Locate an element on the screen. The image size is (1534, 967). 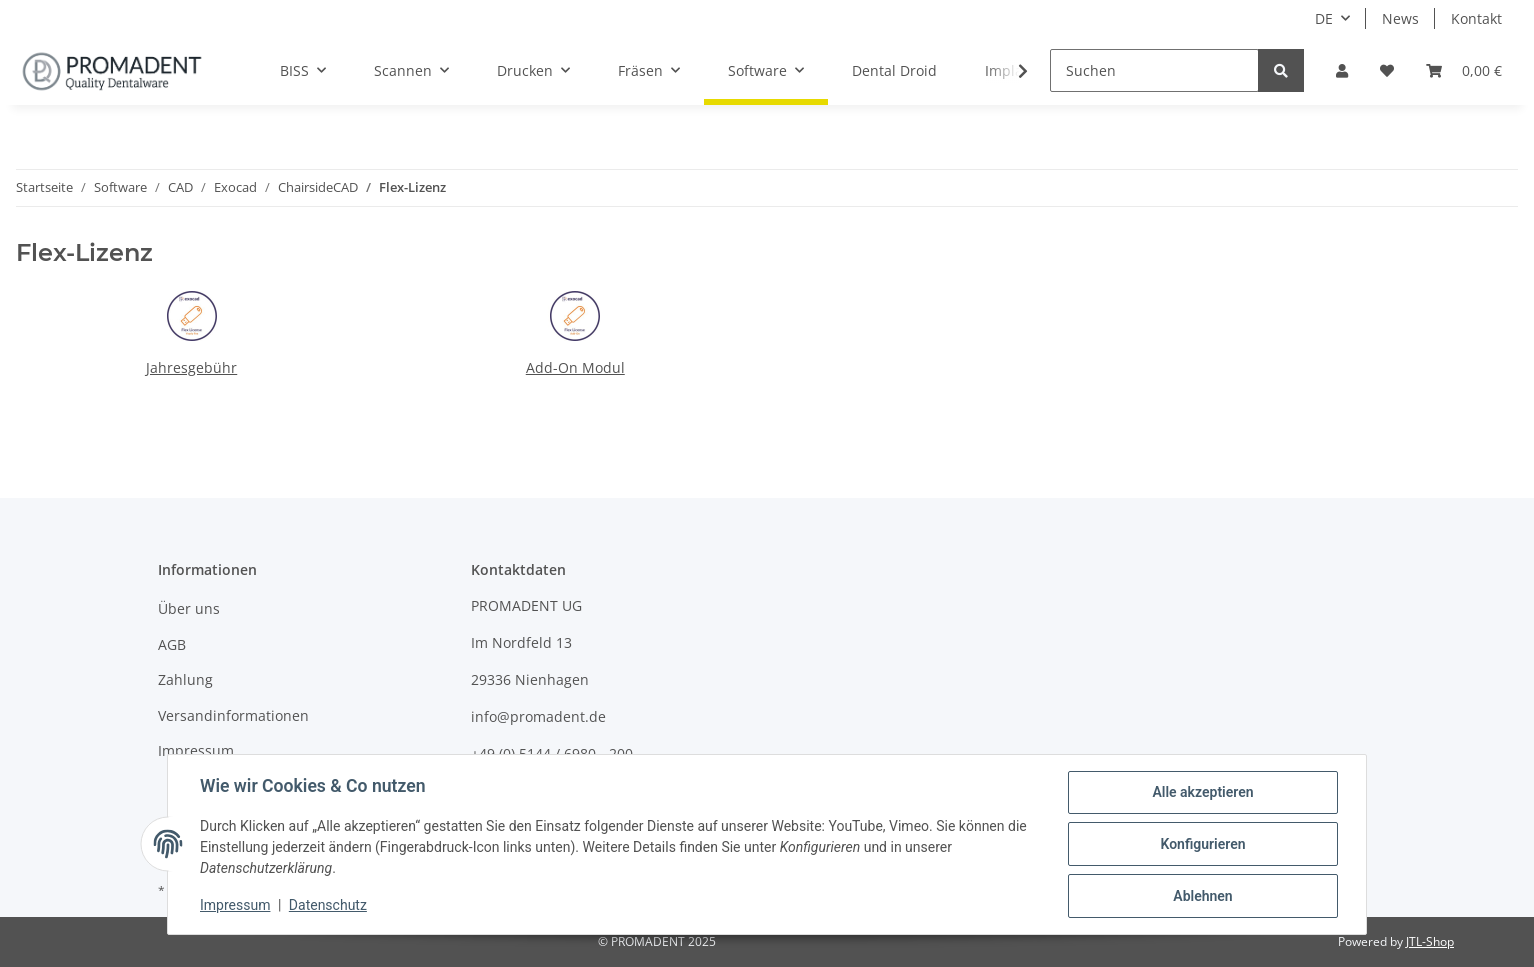
Jahresgebühr is located at coordinates (191, 367).